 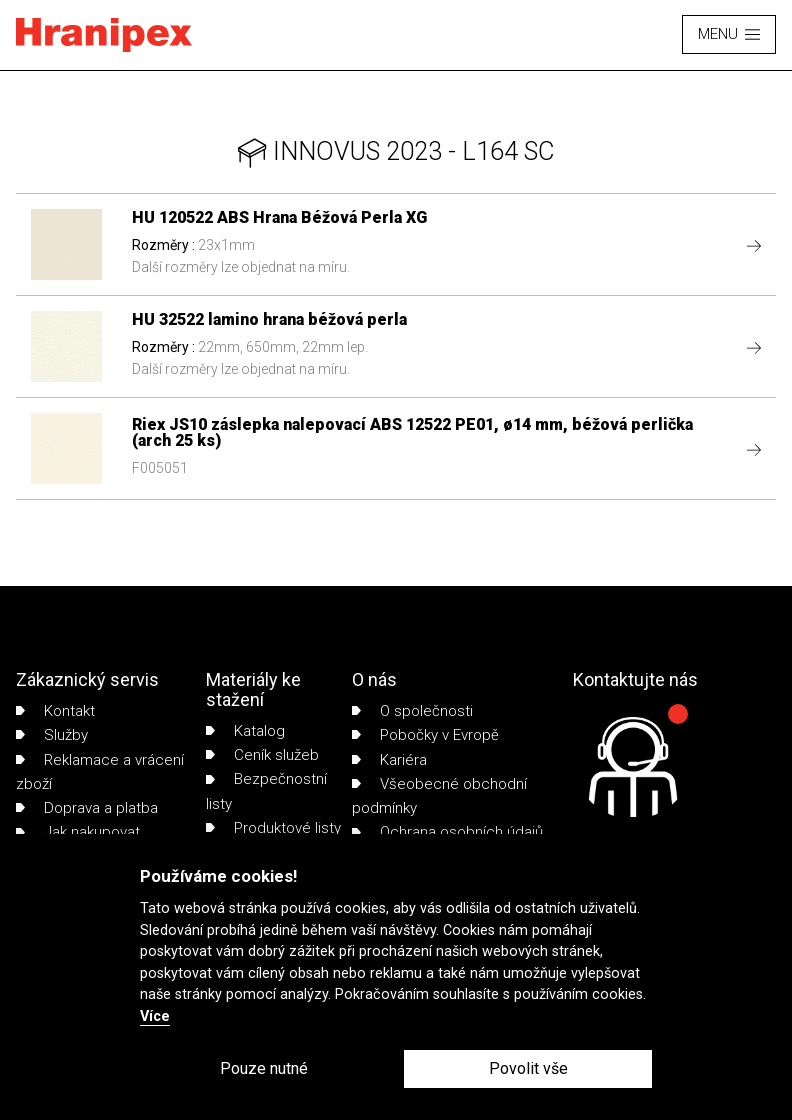 I want to click on Více, so click(x=155, y=1016).